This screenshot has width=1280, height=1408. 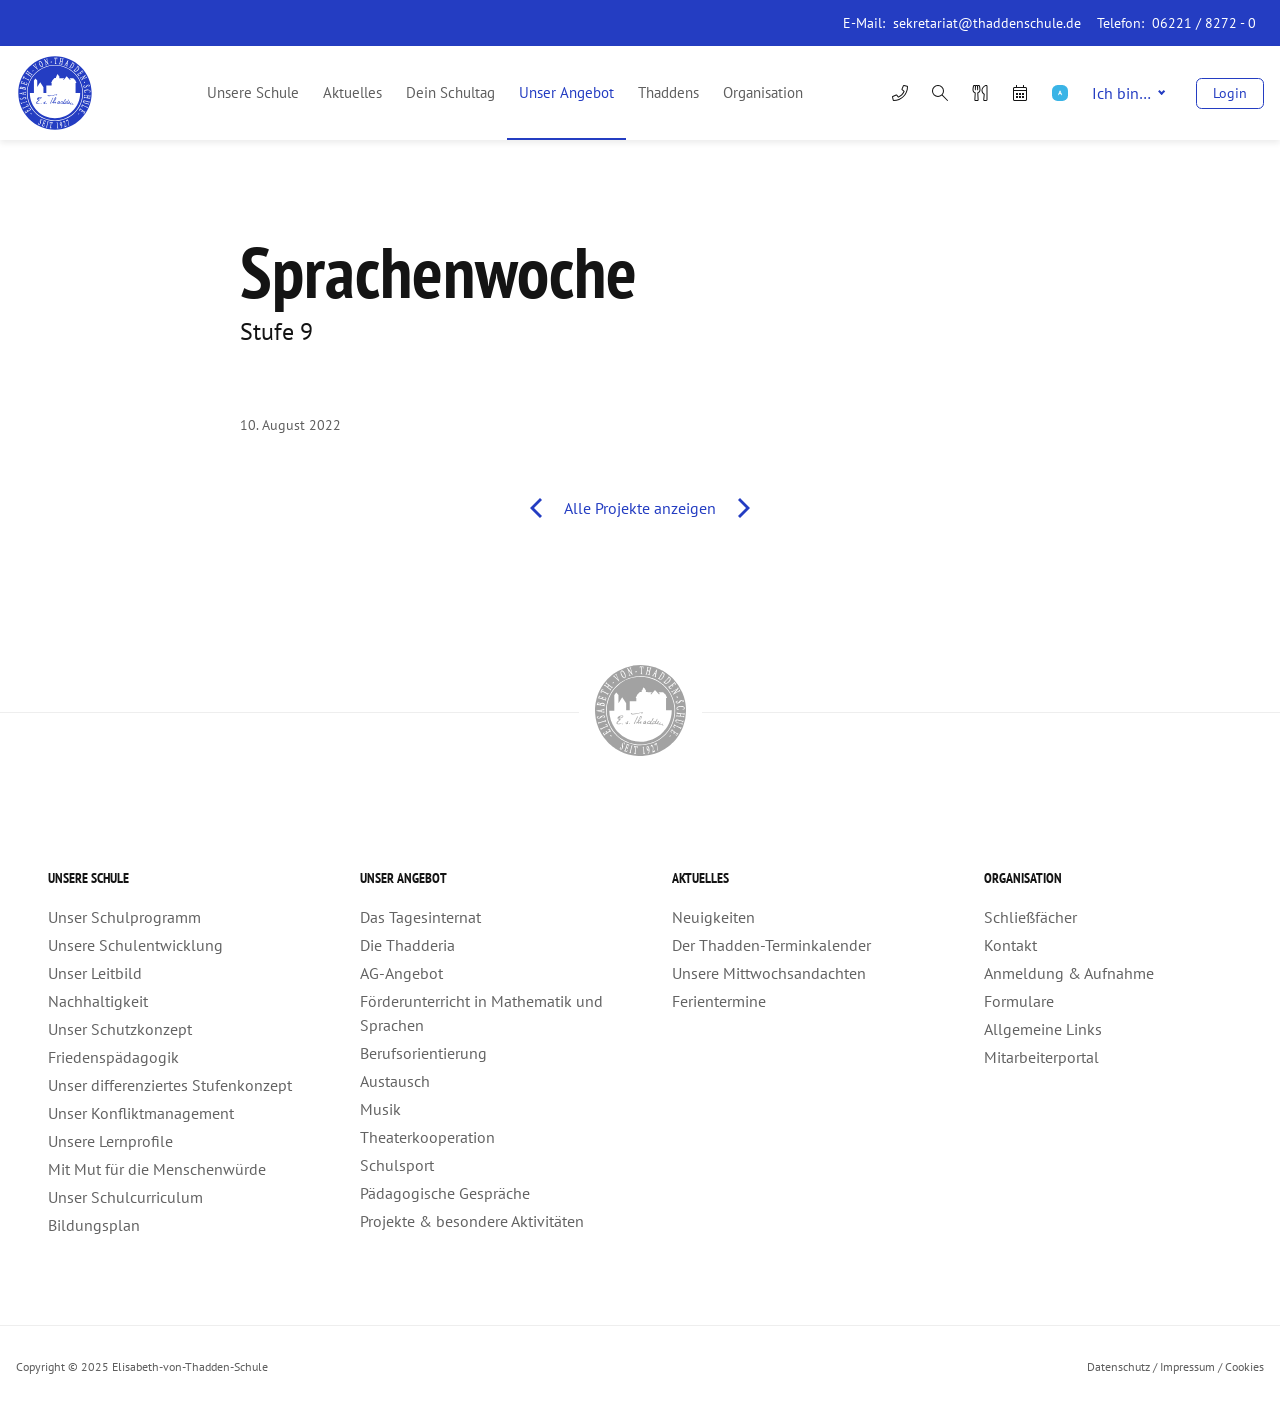 What do you see at coordinates (1030, 917) in the screenshot?
I see `Schließfächer` at bounding box center [1030, 917].